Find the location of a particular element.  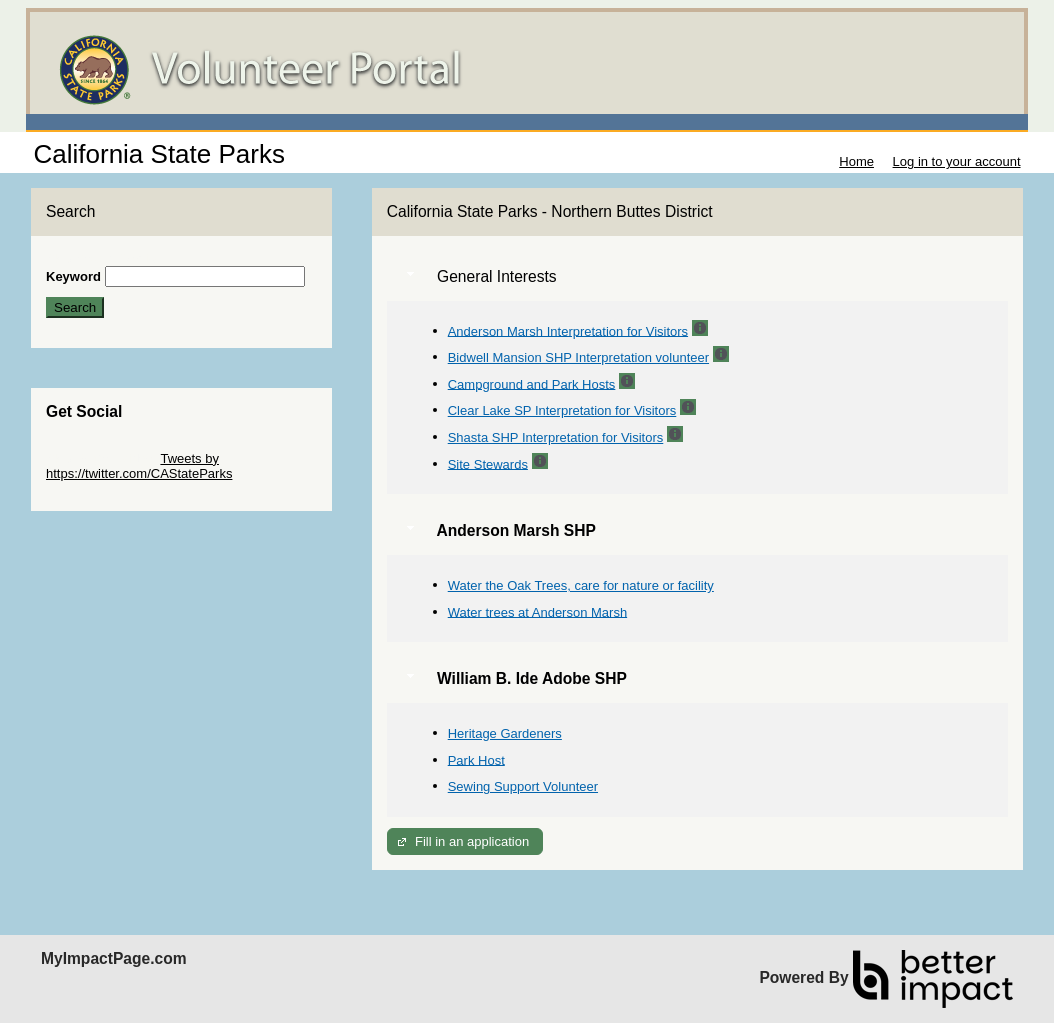

Sewing Support Volunteer is located at coordinates (523, 786).